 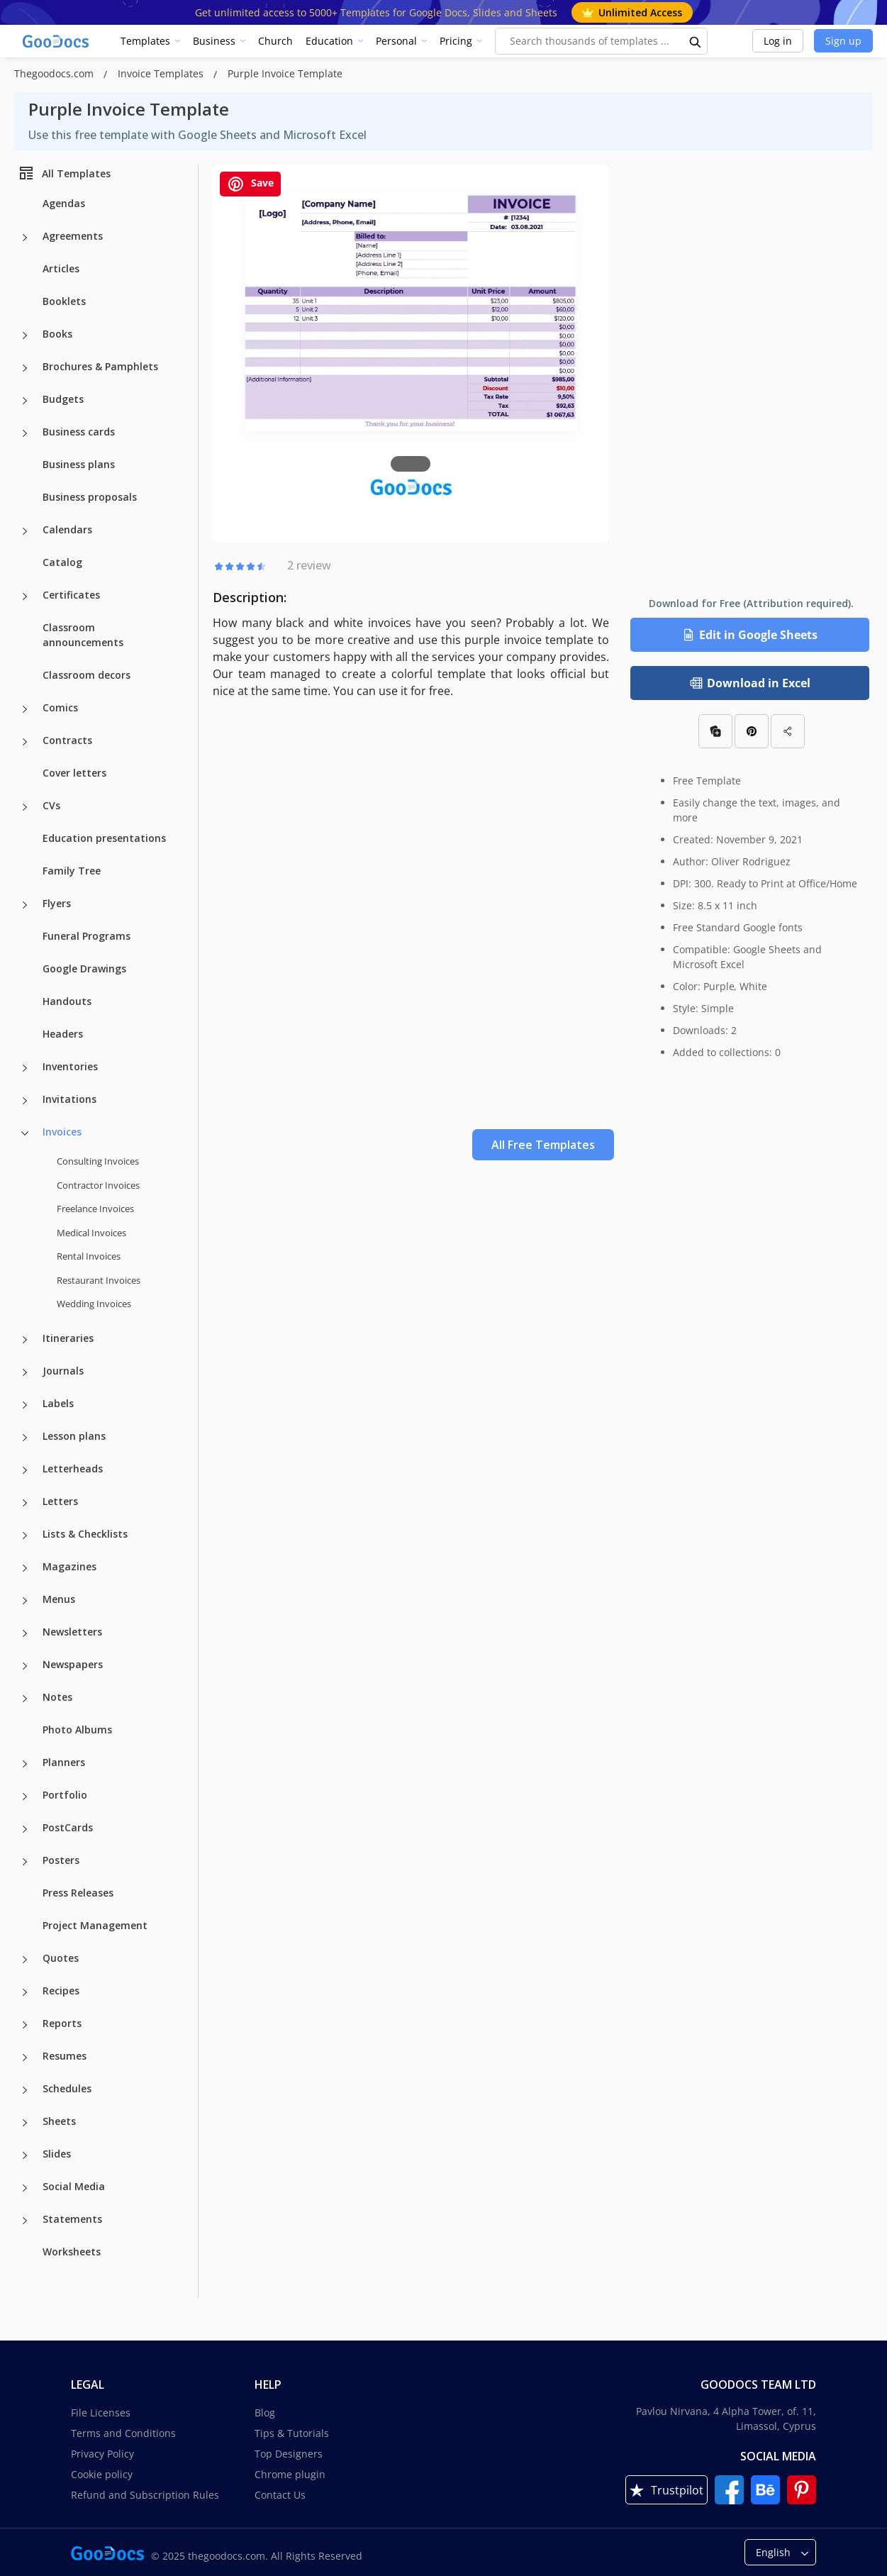 I want to click on Handouts, so click(x=67, y=1001).